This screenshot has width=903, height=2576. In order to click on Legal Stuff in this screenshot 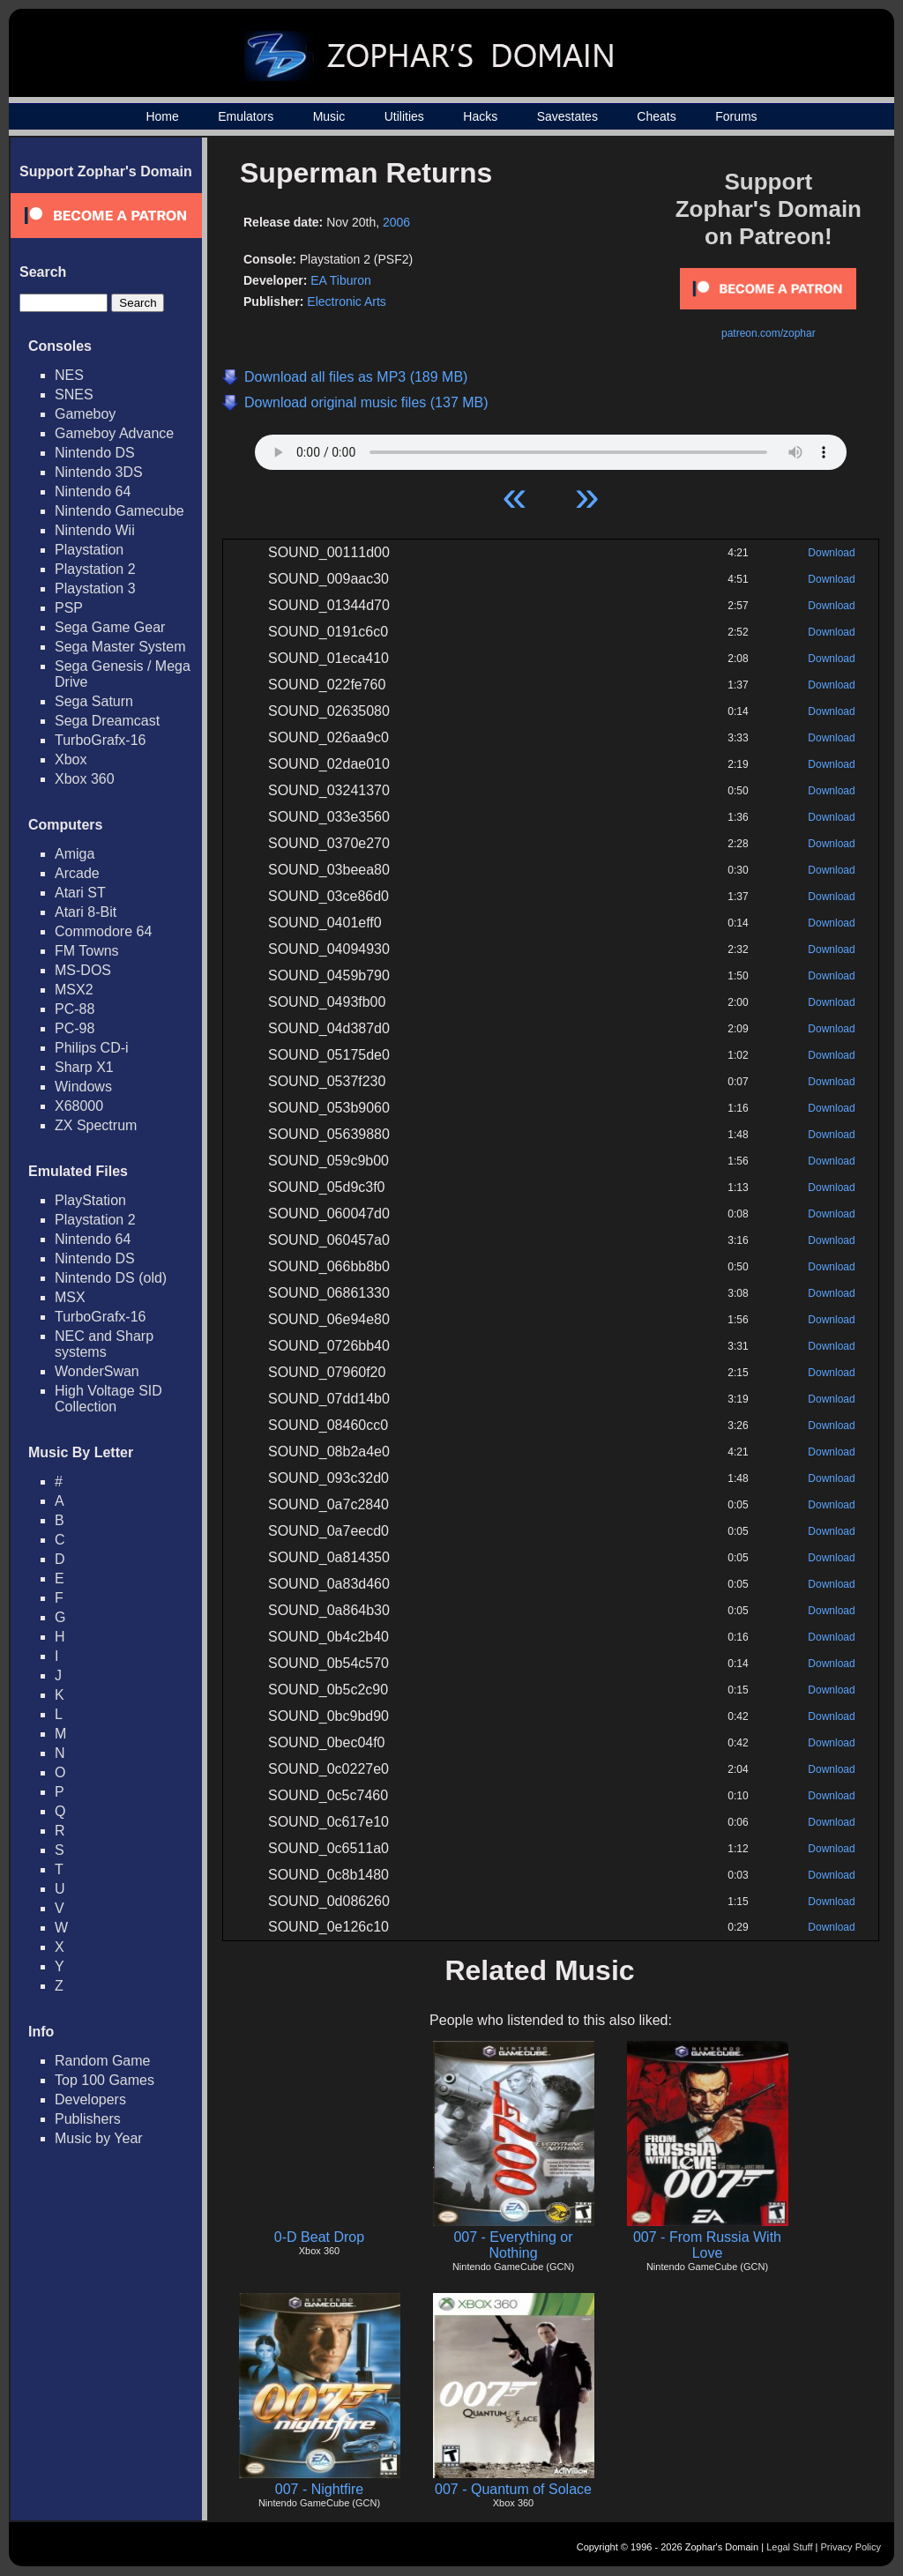, I will do `click(789, 2547)`.